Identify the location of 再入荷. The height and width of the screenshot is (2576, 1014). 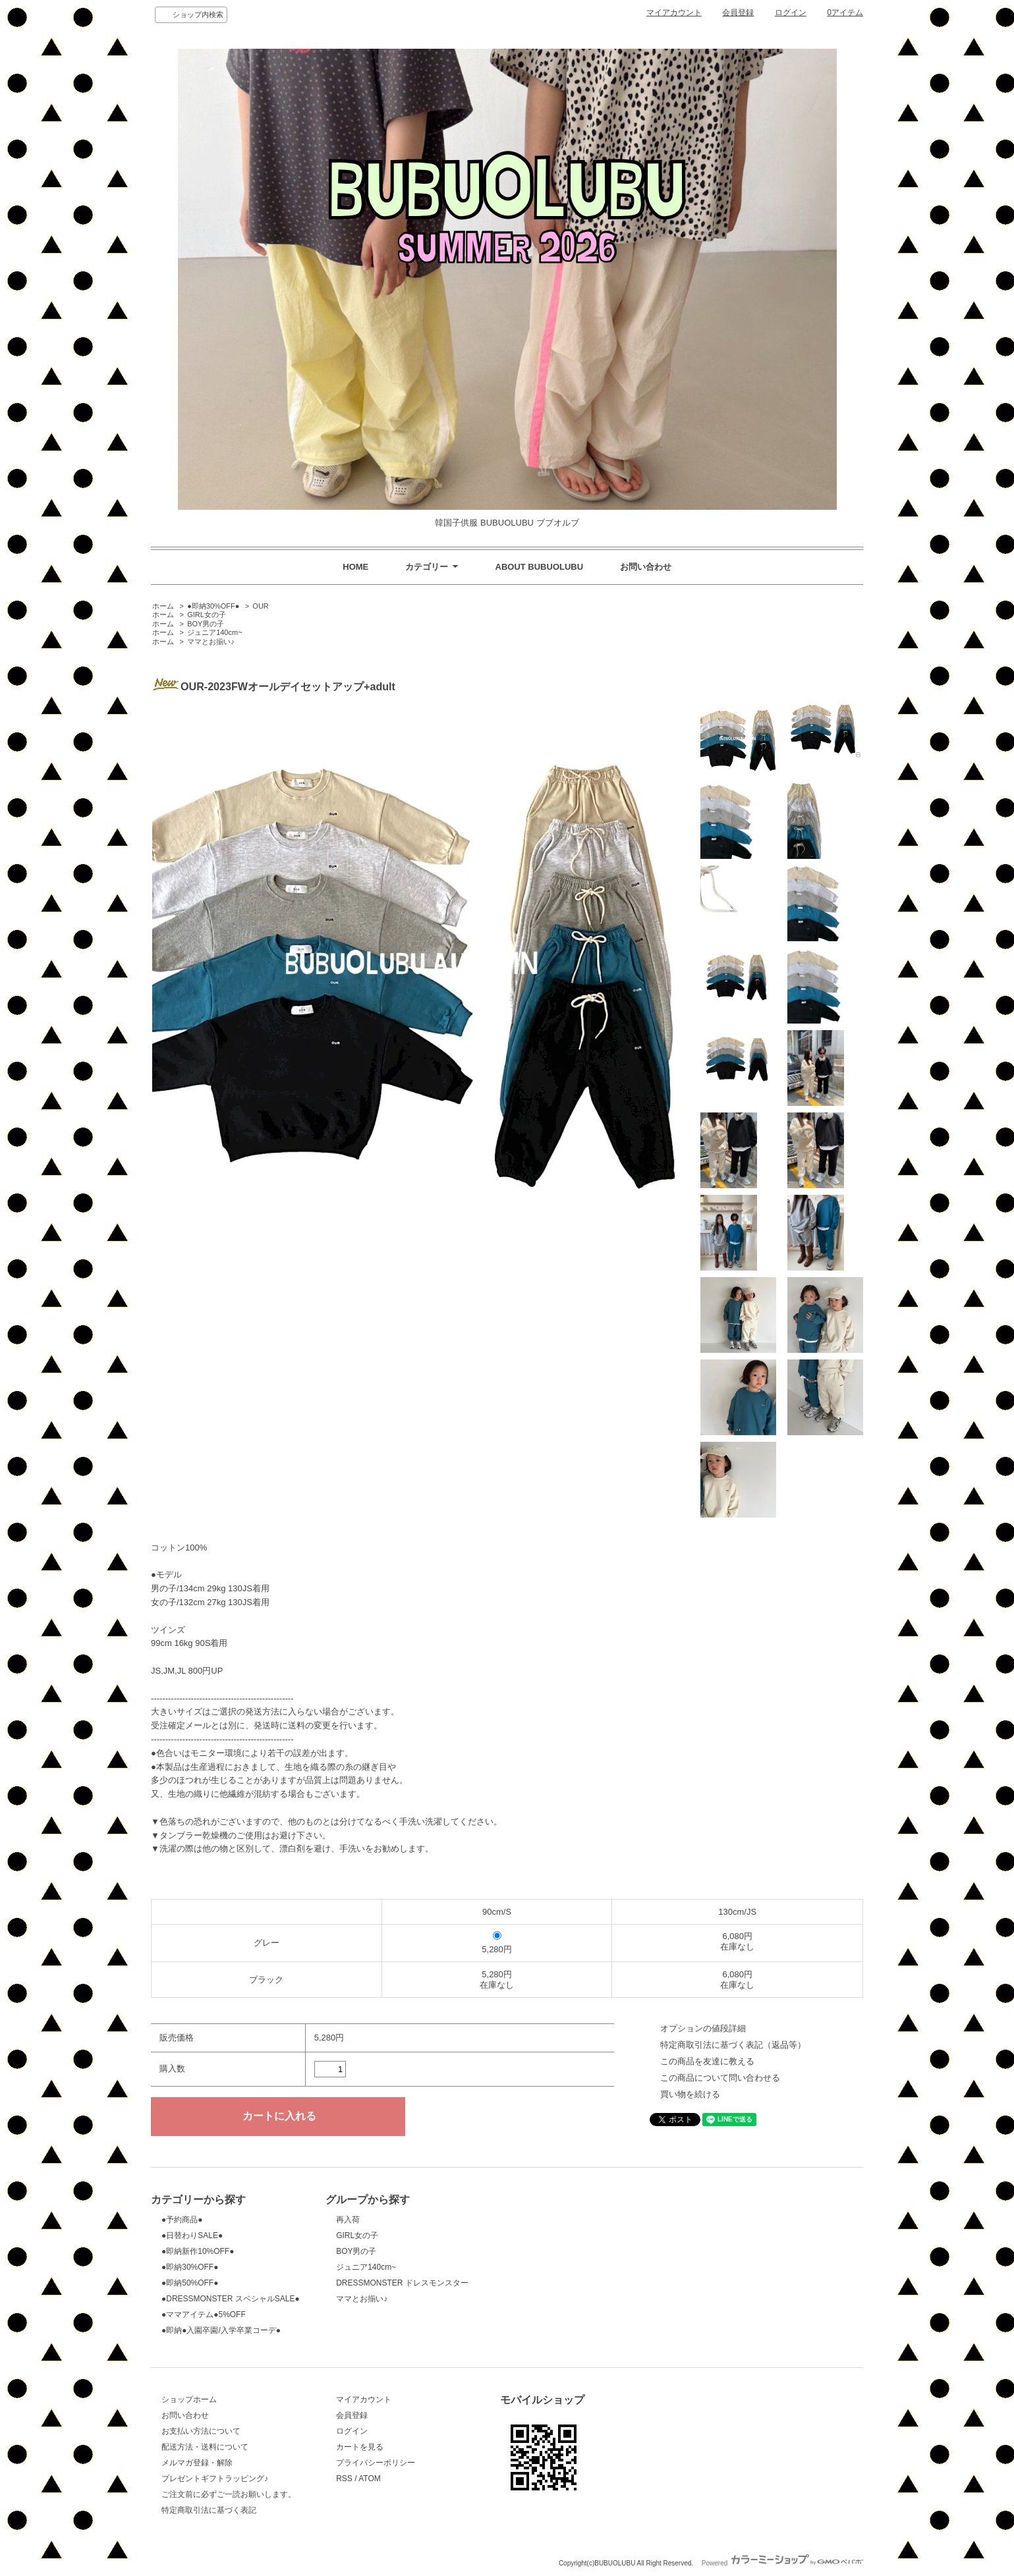
(348, 2219).